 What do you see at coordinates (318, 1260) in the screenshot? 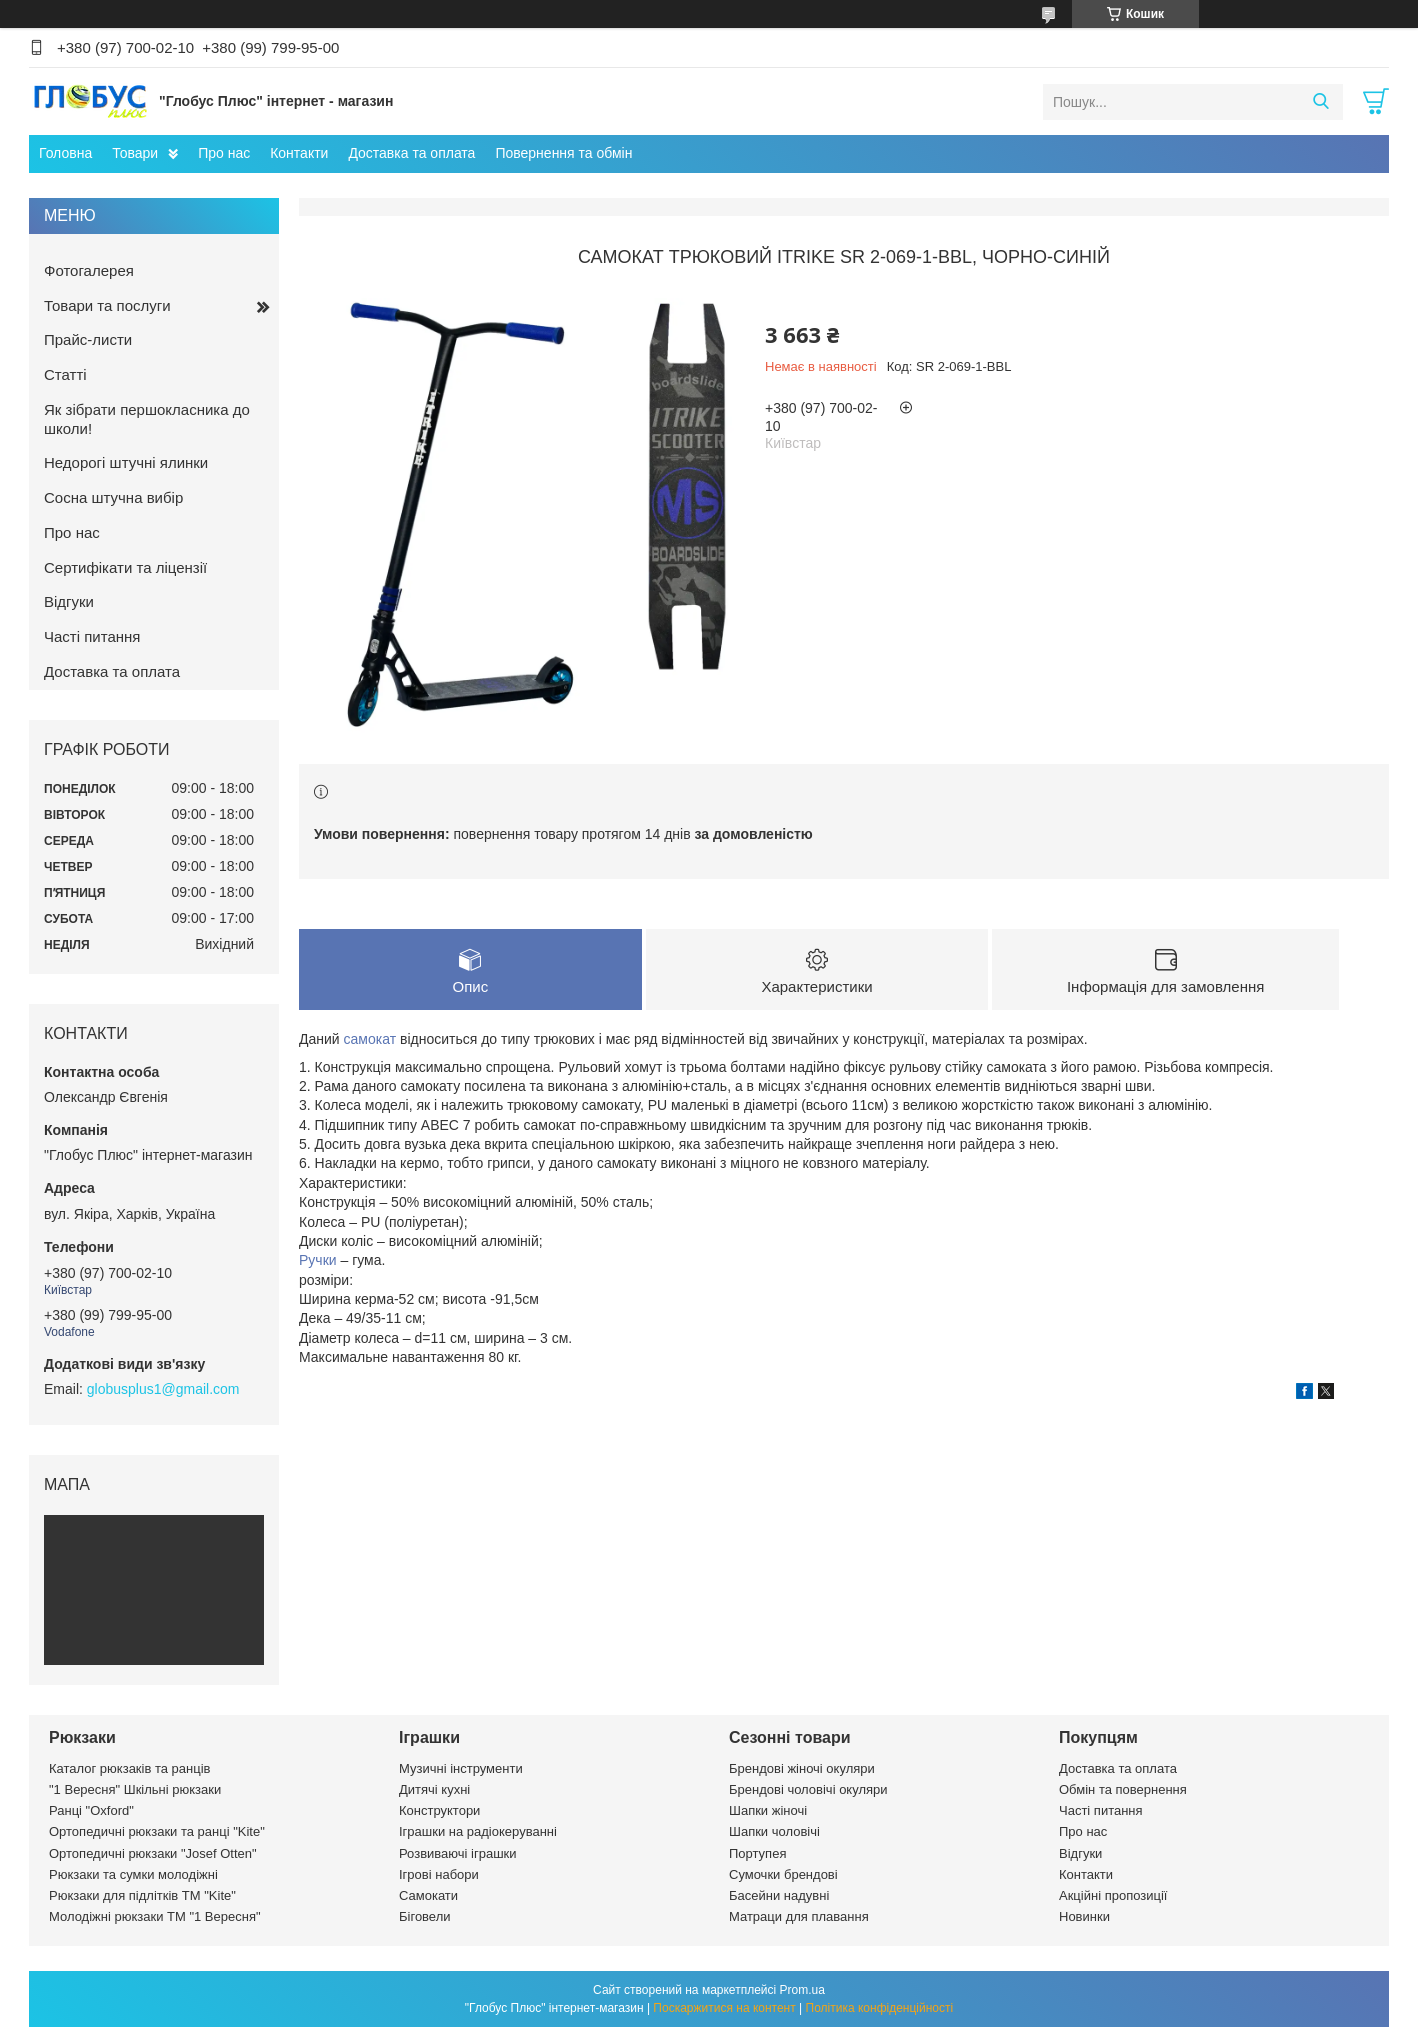
I see `Ручки` at bounding box center [318, 1260].